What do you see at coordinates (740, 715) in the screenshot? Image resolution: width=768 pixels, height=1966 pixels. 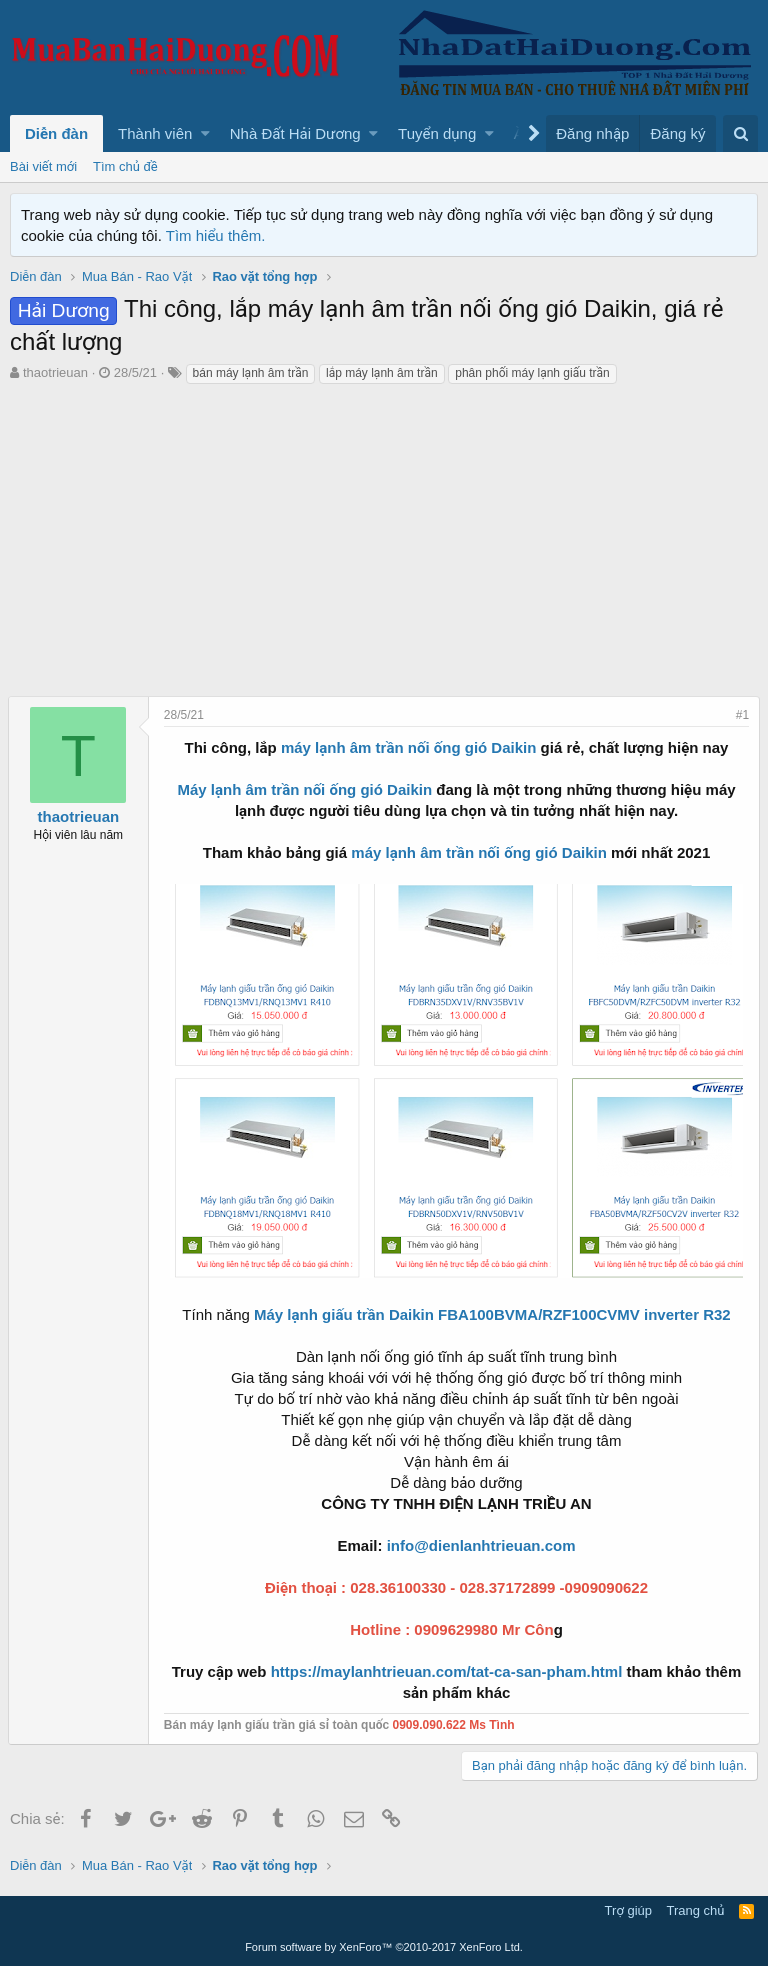 I see `#1` at bounding box center [740, 715].